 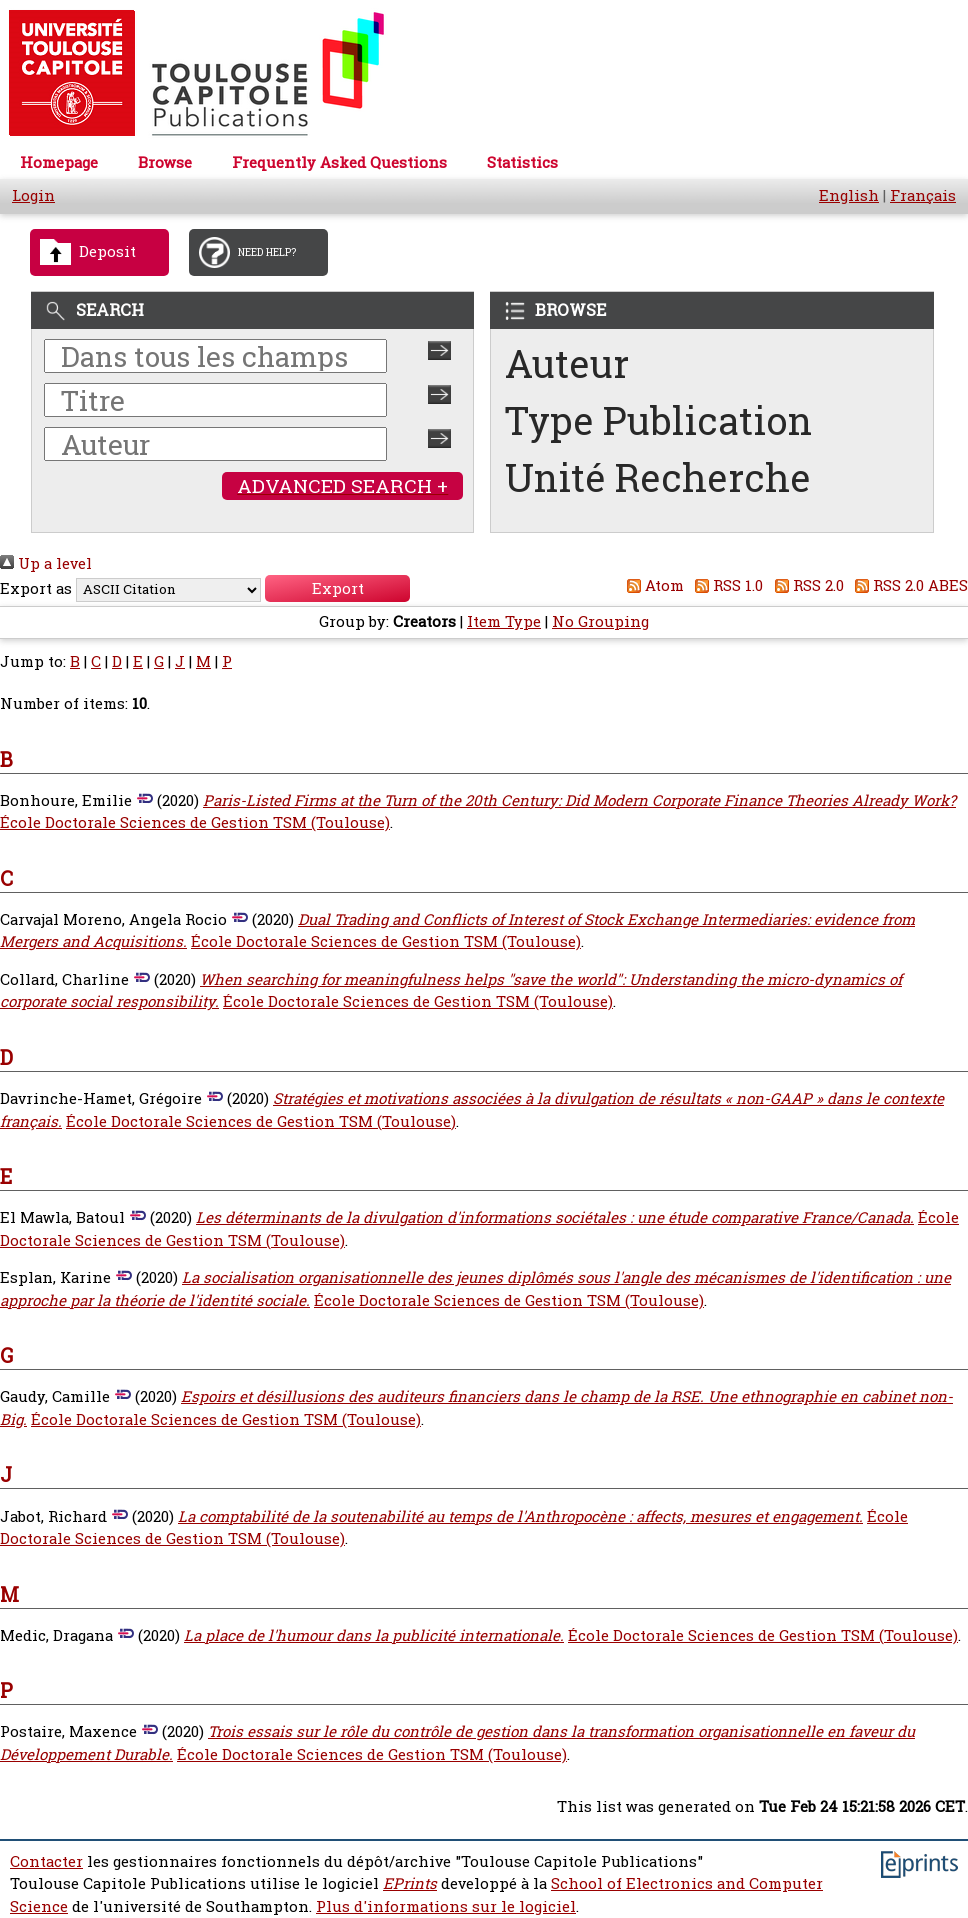 What do you see at coordinates (908, 585) in the screenshot?
I see `RSS 2.0 ABES` at bounding box center [908, 585].